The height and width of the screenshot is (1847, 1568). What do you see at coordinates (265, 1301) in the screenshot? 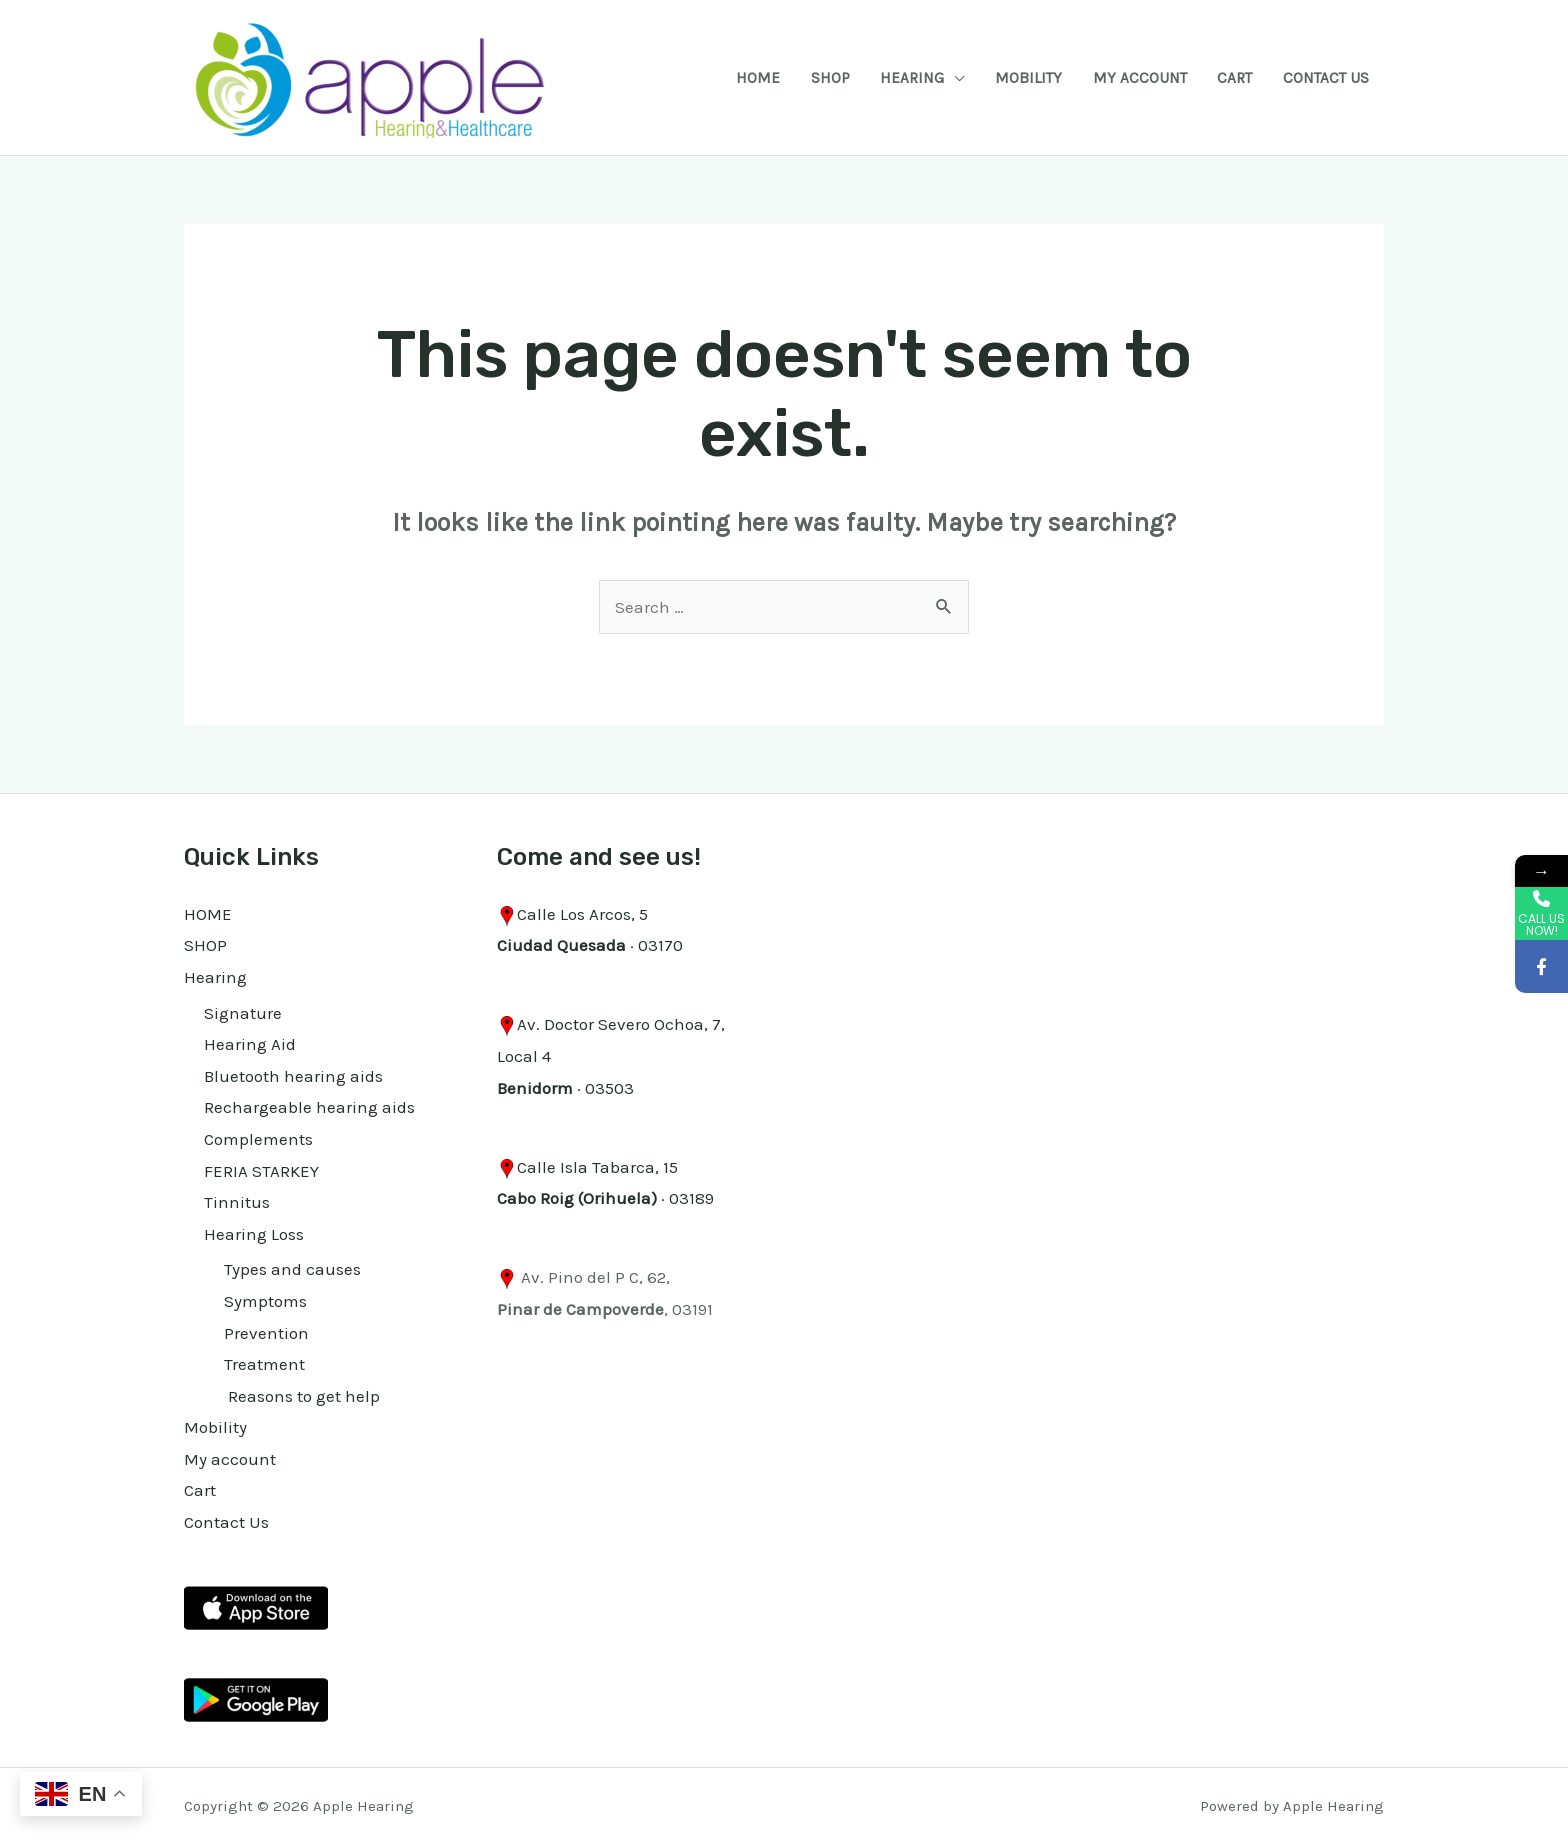
I see `Symptoms` at bounding box center [265, 1301].